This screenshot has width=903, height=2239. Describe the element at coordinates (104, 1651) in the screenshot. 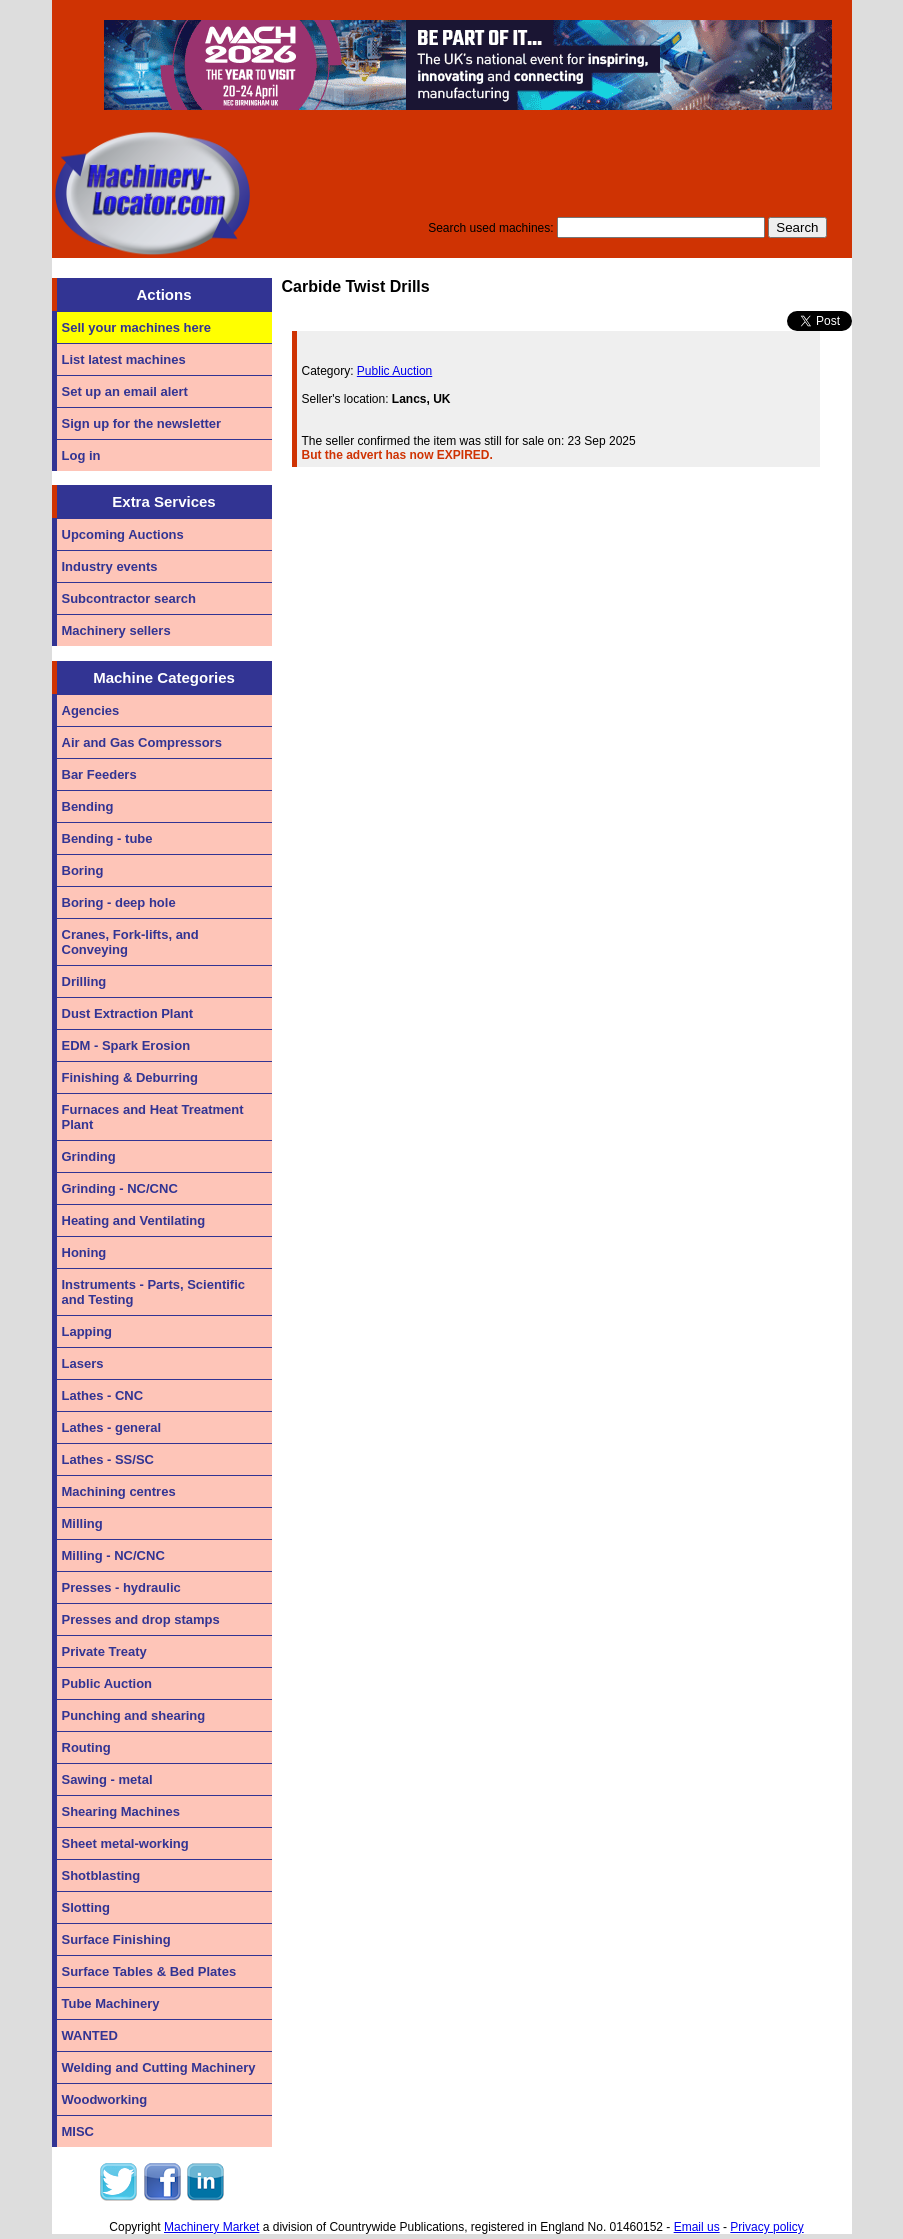

I see `Private Treaty` at that location.